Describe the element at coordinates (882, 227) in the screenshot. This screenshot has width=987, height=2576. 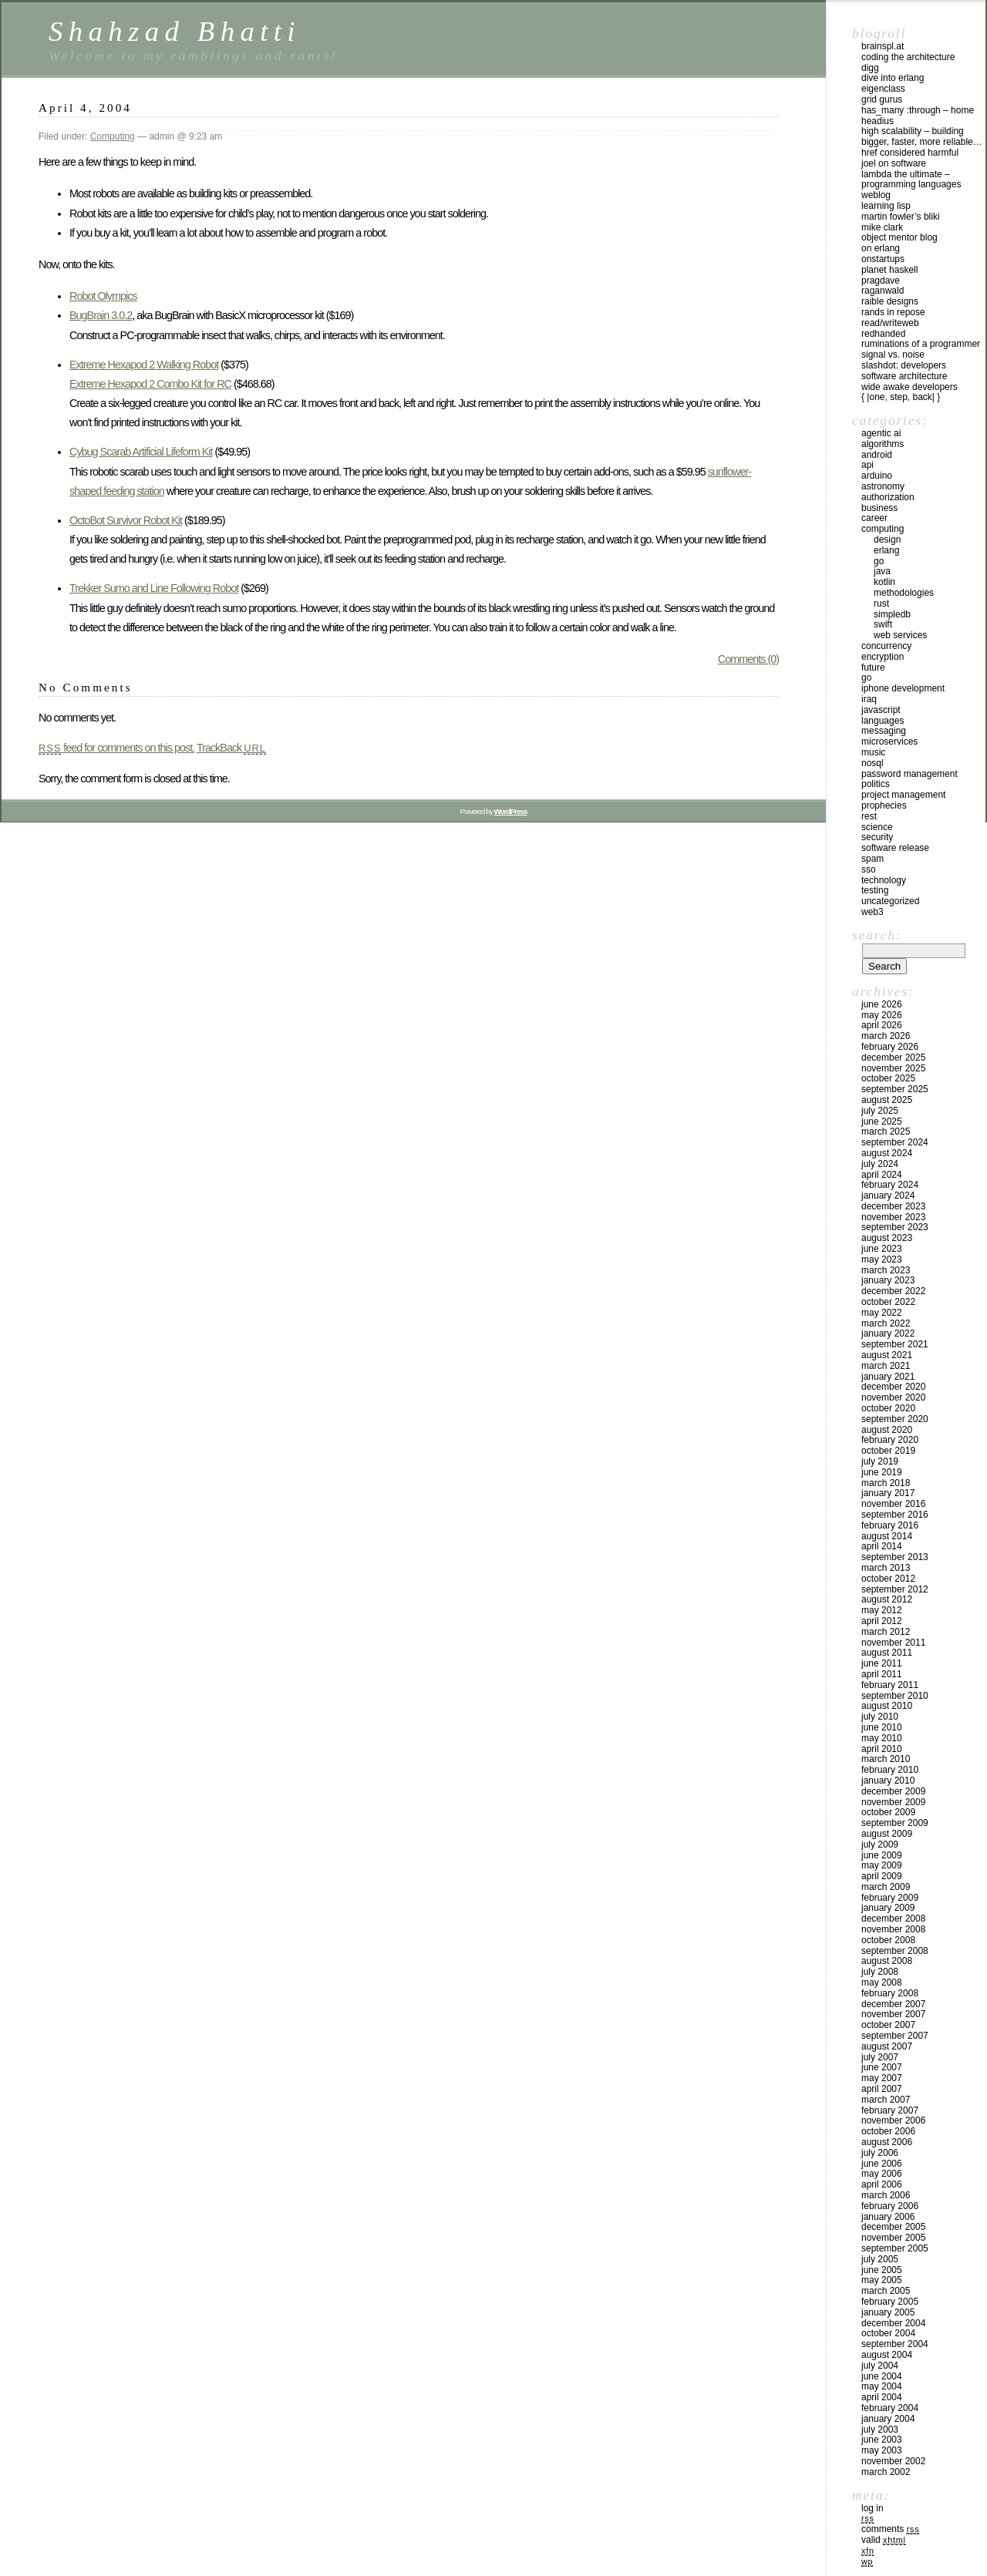
I see `Mike Clark` at that location.